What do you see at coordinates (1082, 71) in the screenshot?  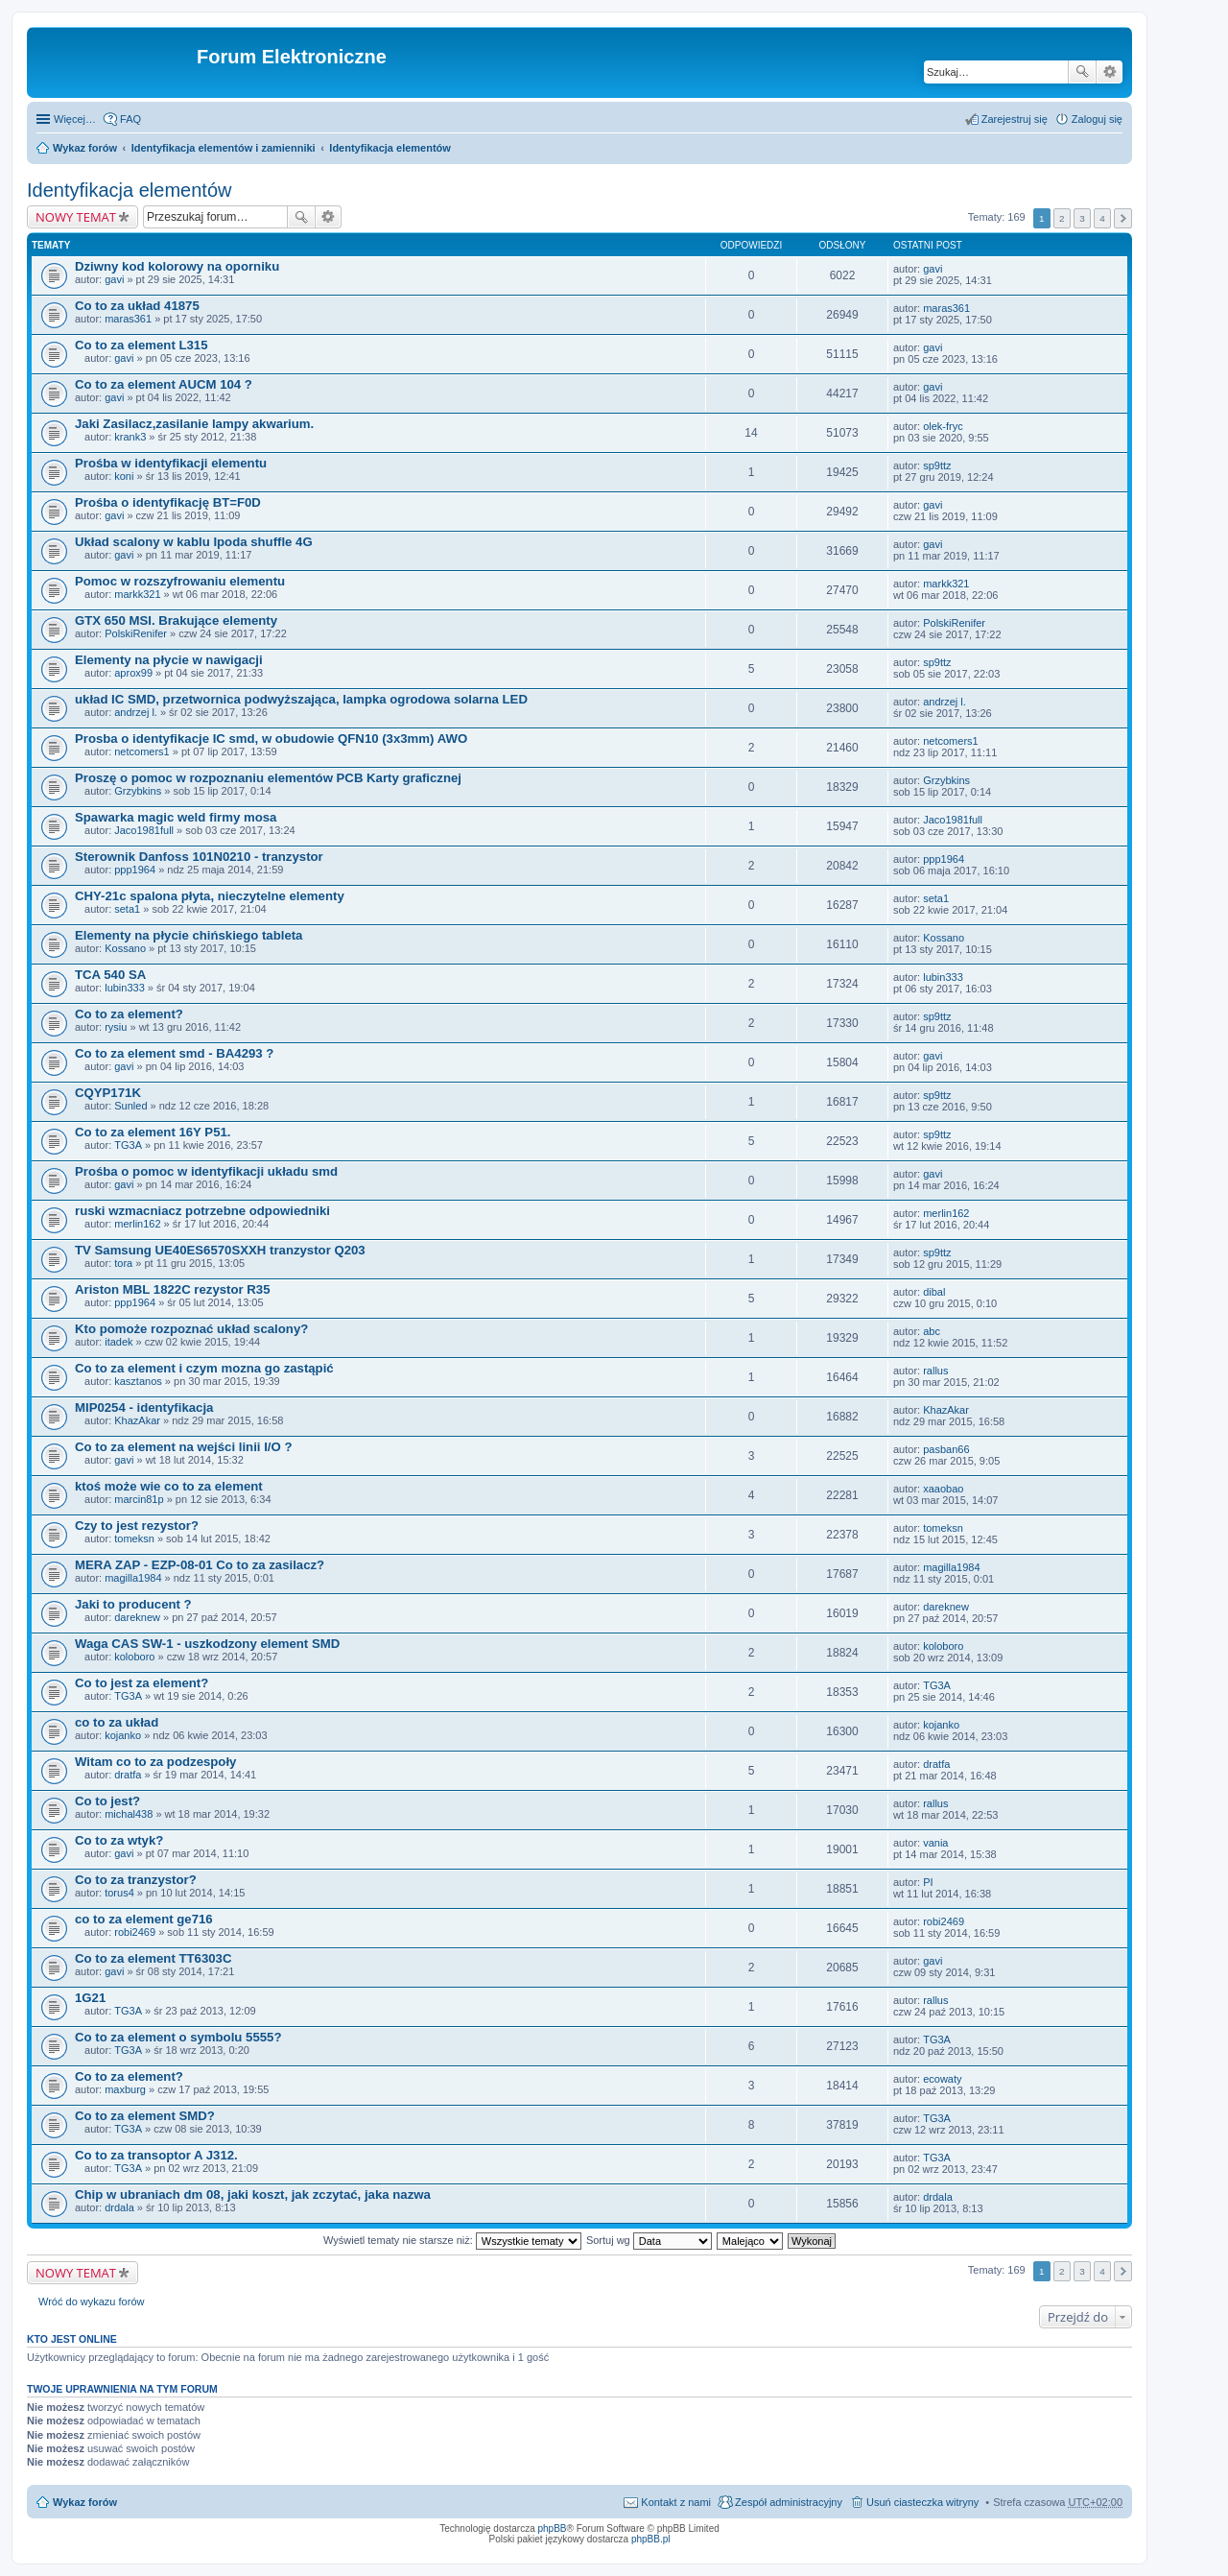 I see `Szukaj` at bounding box center [1082, 71].